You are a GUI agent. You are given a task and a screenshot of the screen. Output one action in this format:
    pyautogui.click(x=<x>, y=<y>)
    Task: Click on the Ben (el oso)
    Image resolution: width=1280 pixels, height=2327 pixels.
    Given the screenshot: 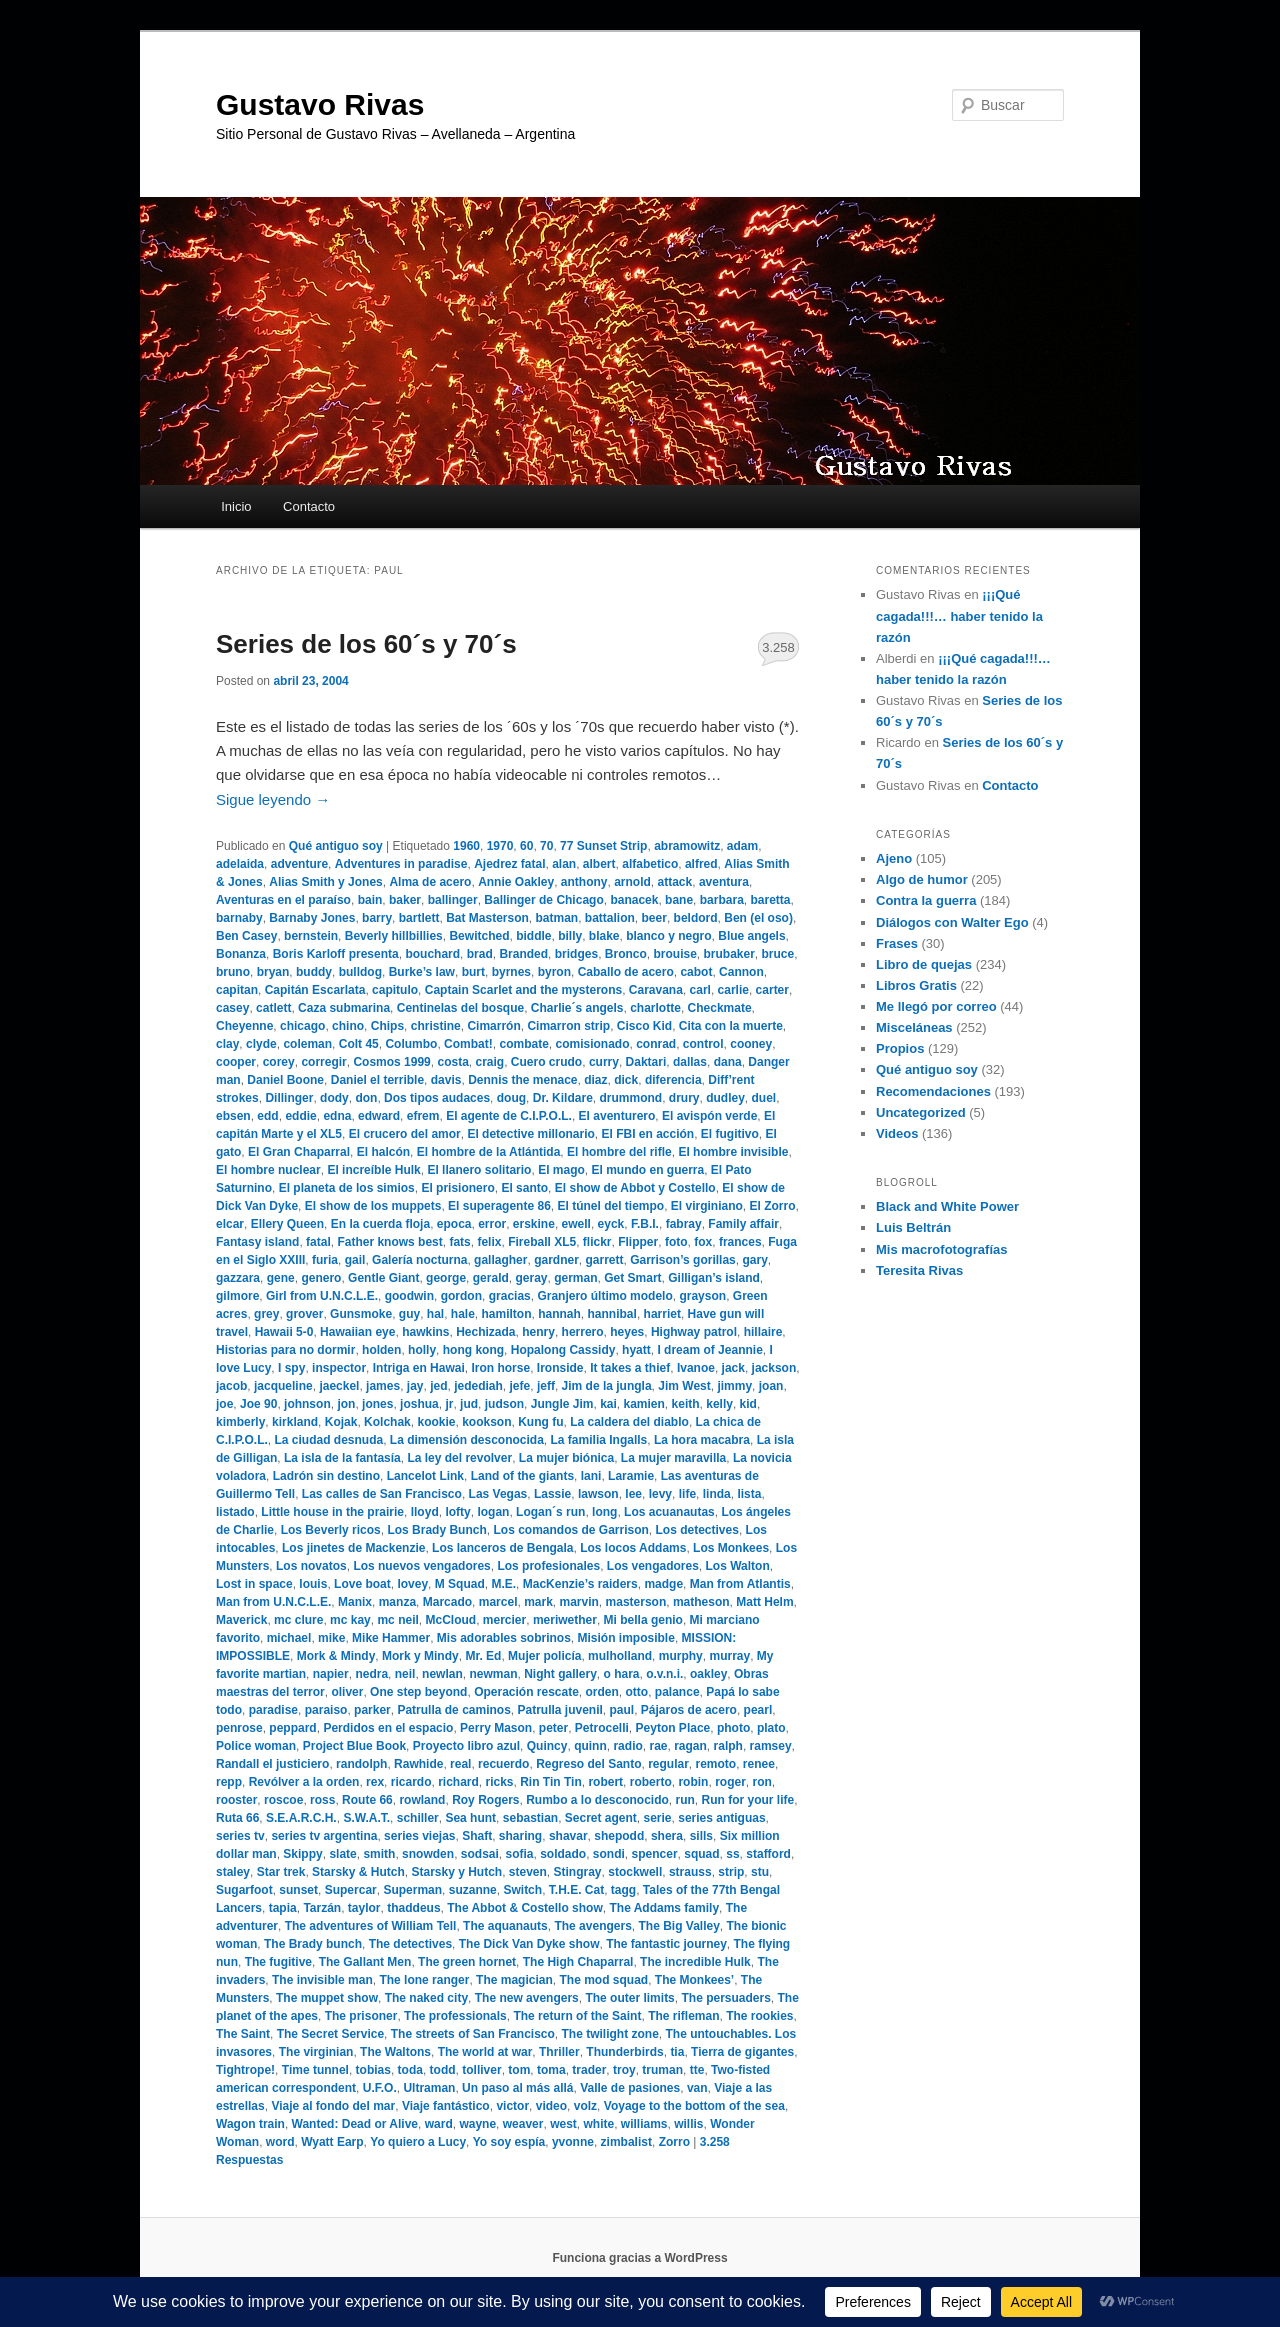 What is the action you would take?
    pyautogui.click(x=758, y=918)
    